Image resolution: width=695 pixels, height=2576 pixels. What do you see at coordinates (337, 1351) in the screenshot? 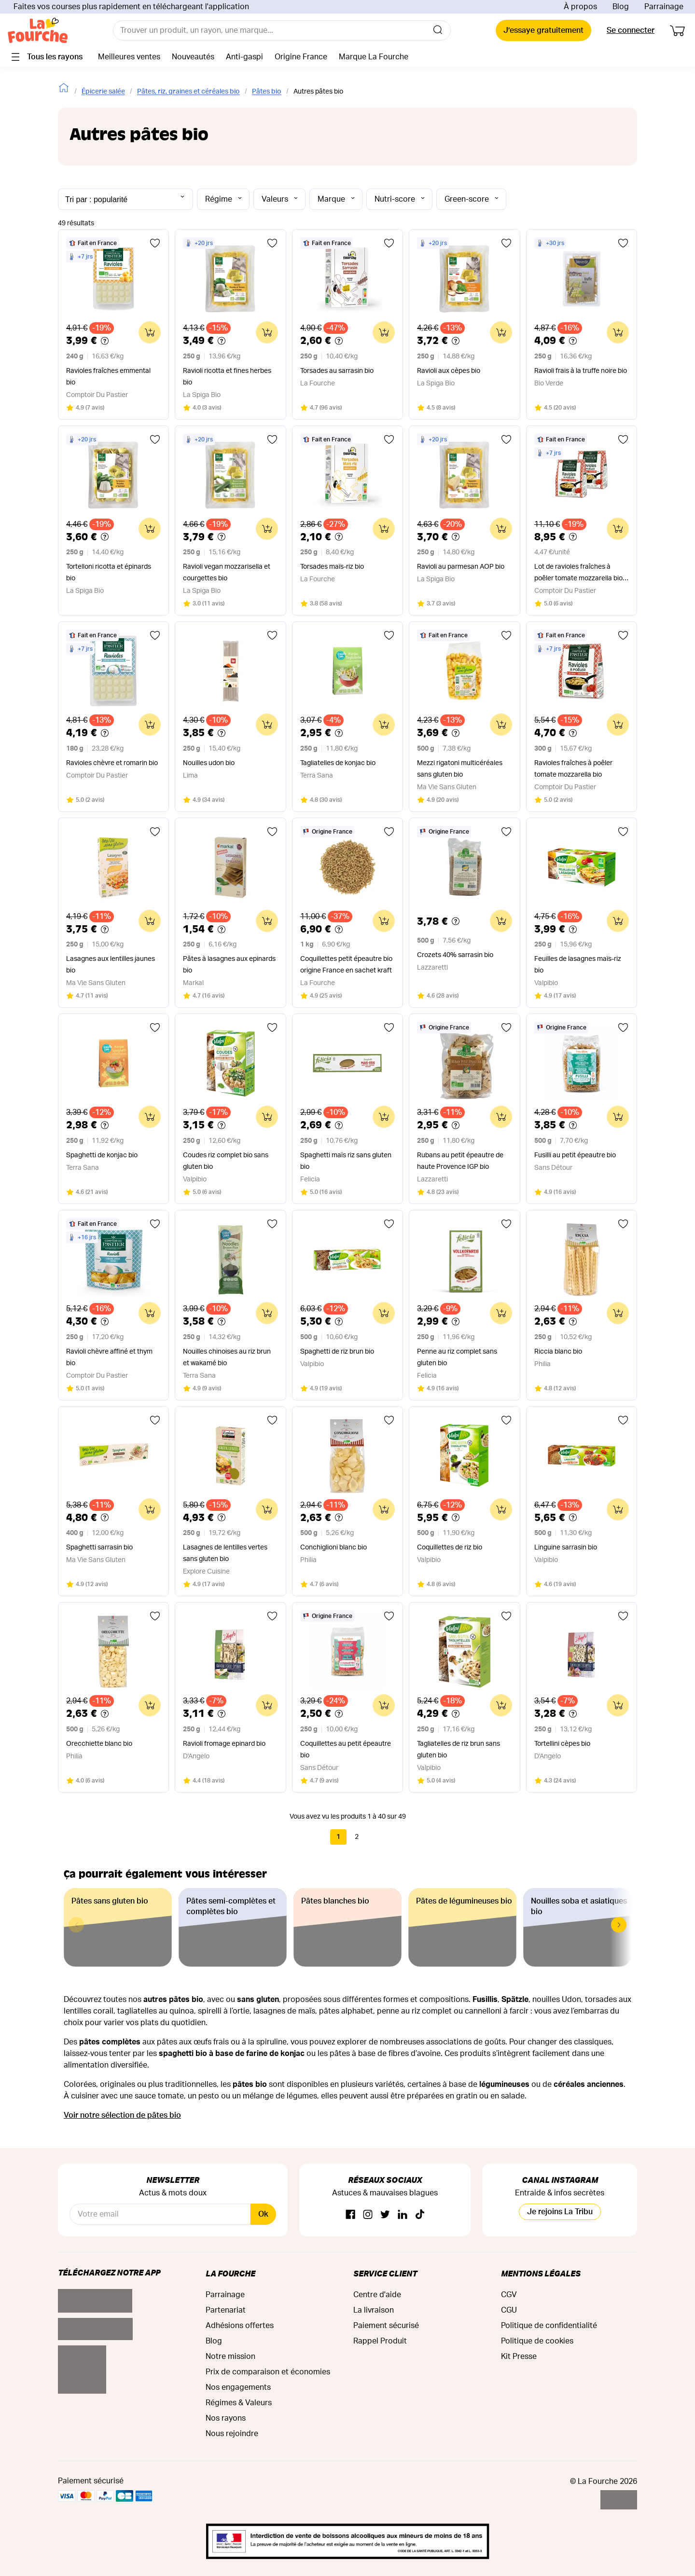
I see `Spaghetti de riz brun bio` at bounding box center [337, 1351].